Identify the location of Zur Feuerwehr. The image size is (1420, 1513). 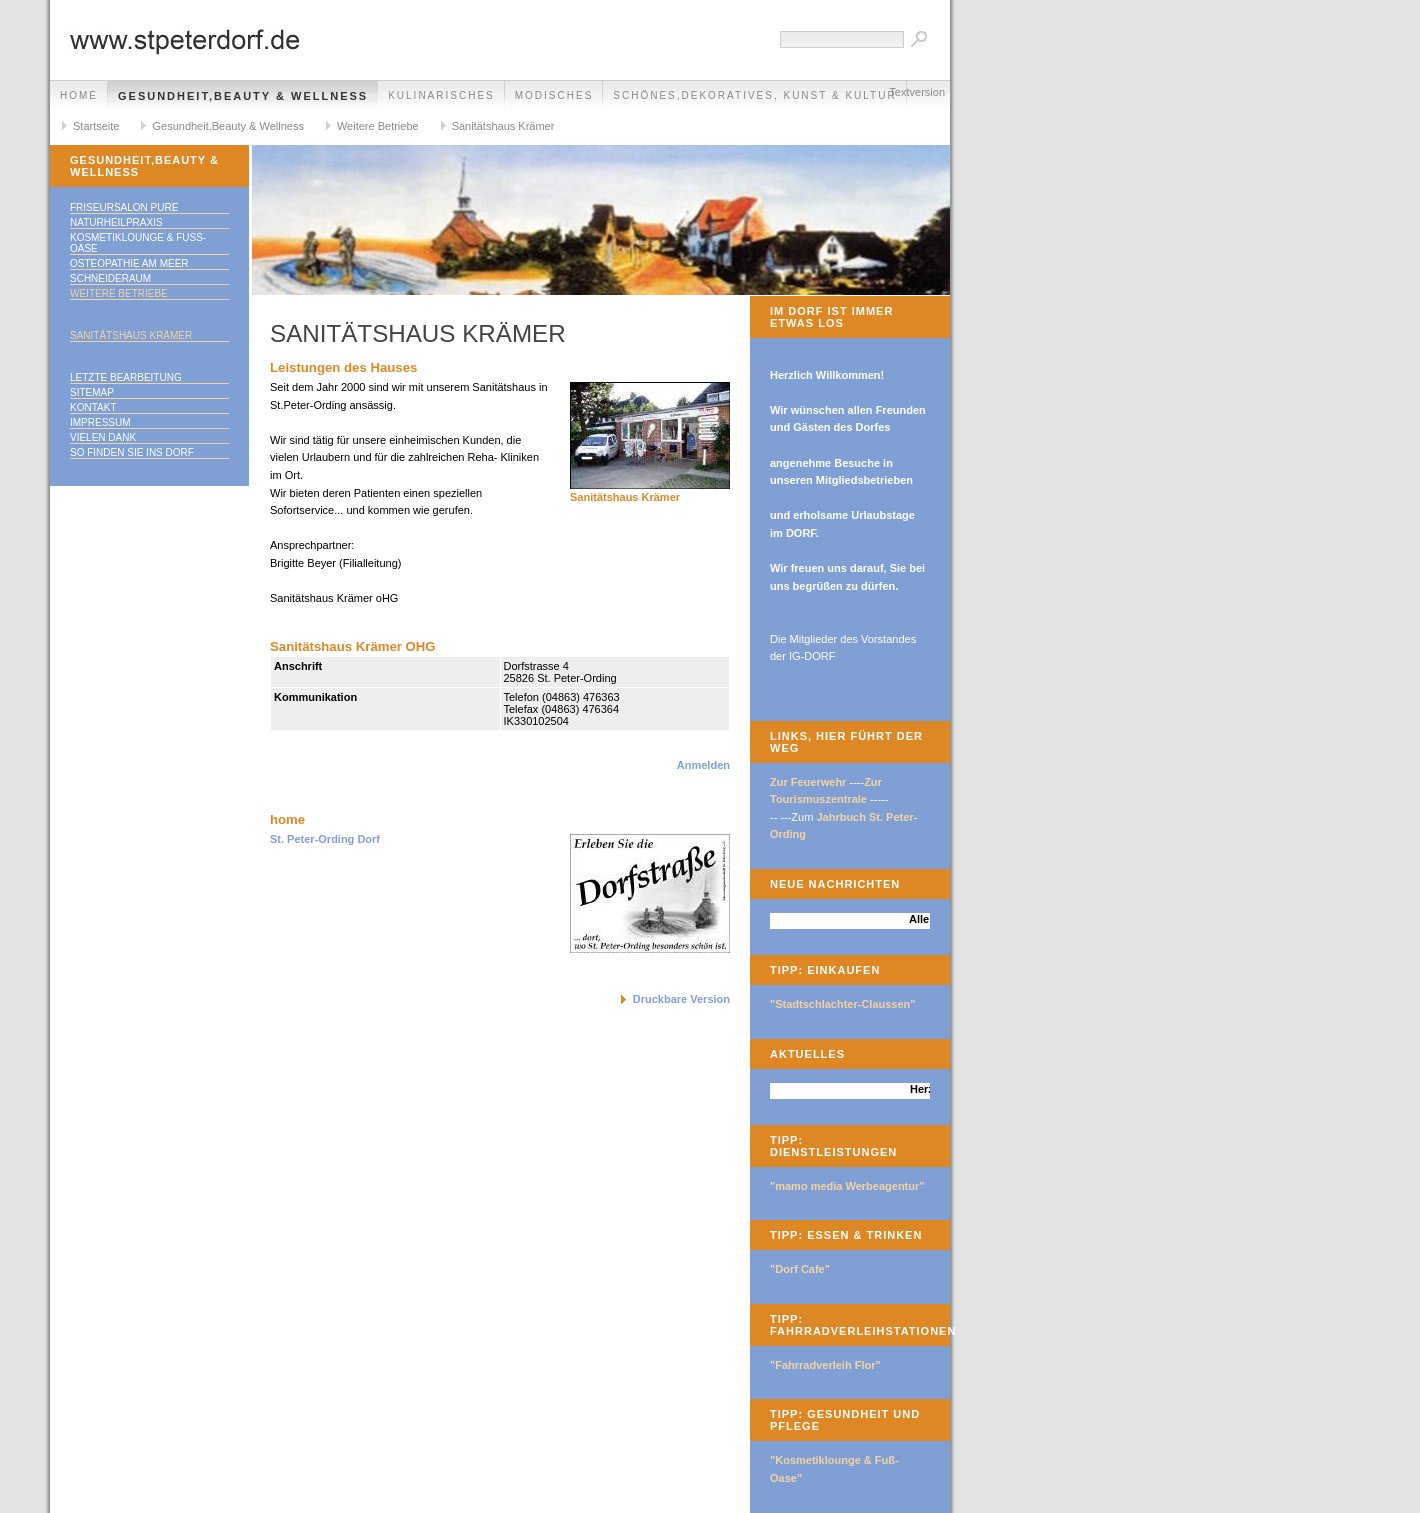
(808, 782).